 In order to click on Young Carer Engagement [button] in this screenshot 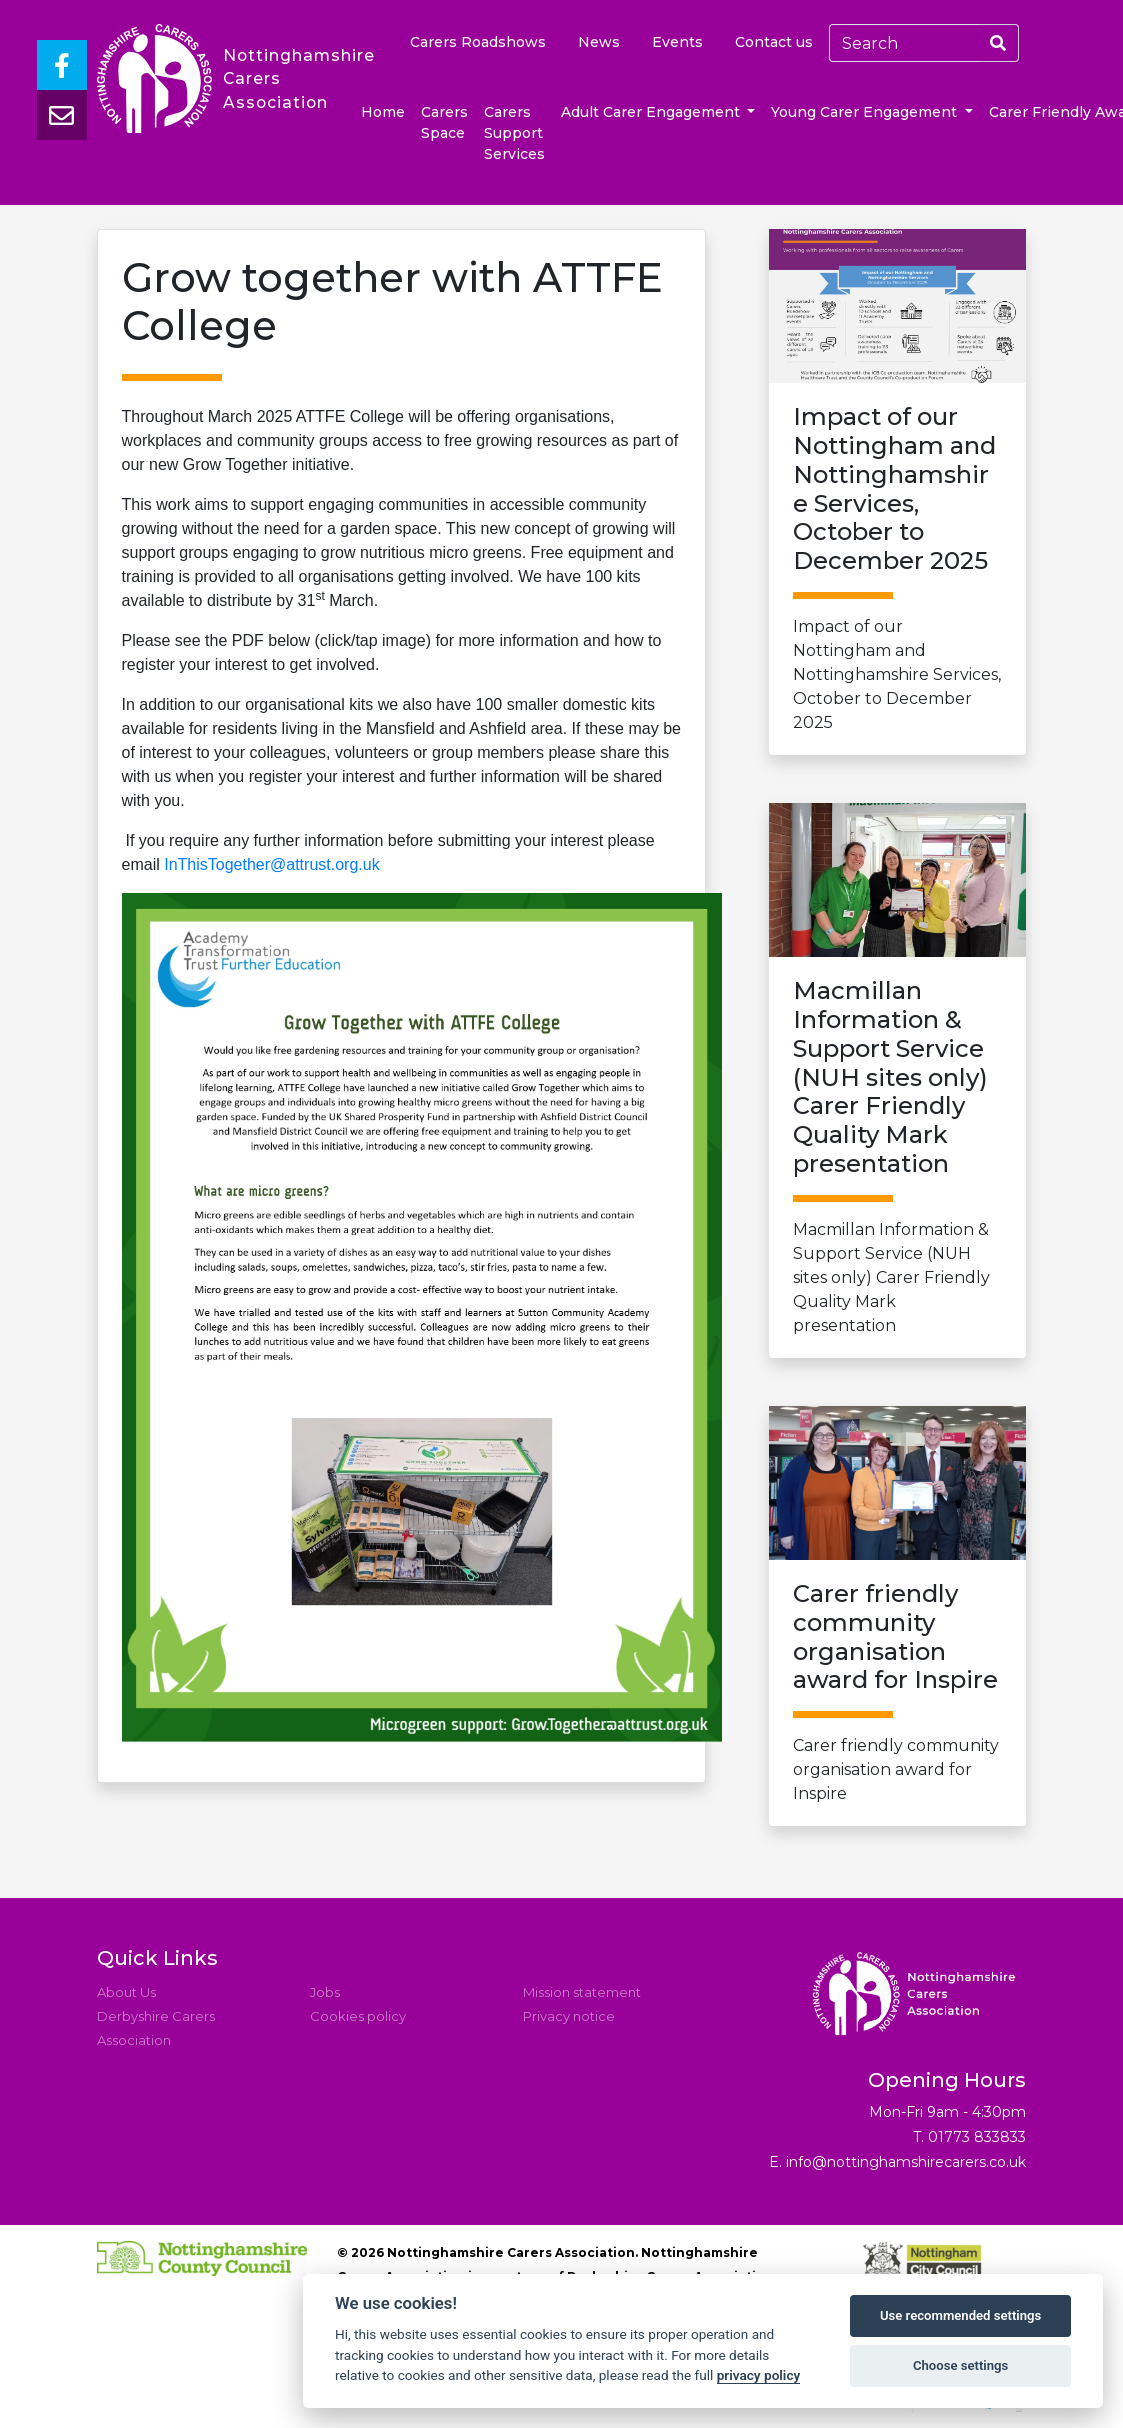, I will do `click(866, 112)`.